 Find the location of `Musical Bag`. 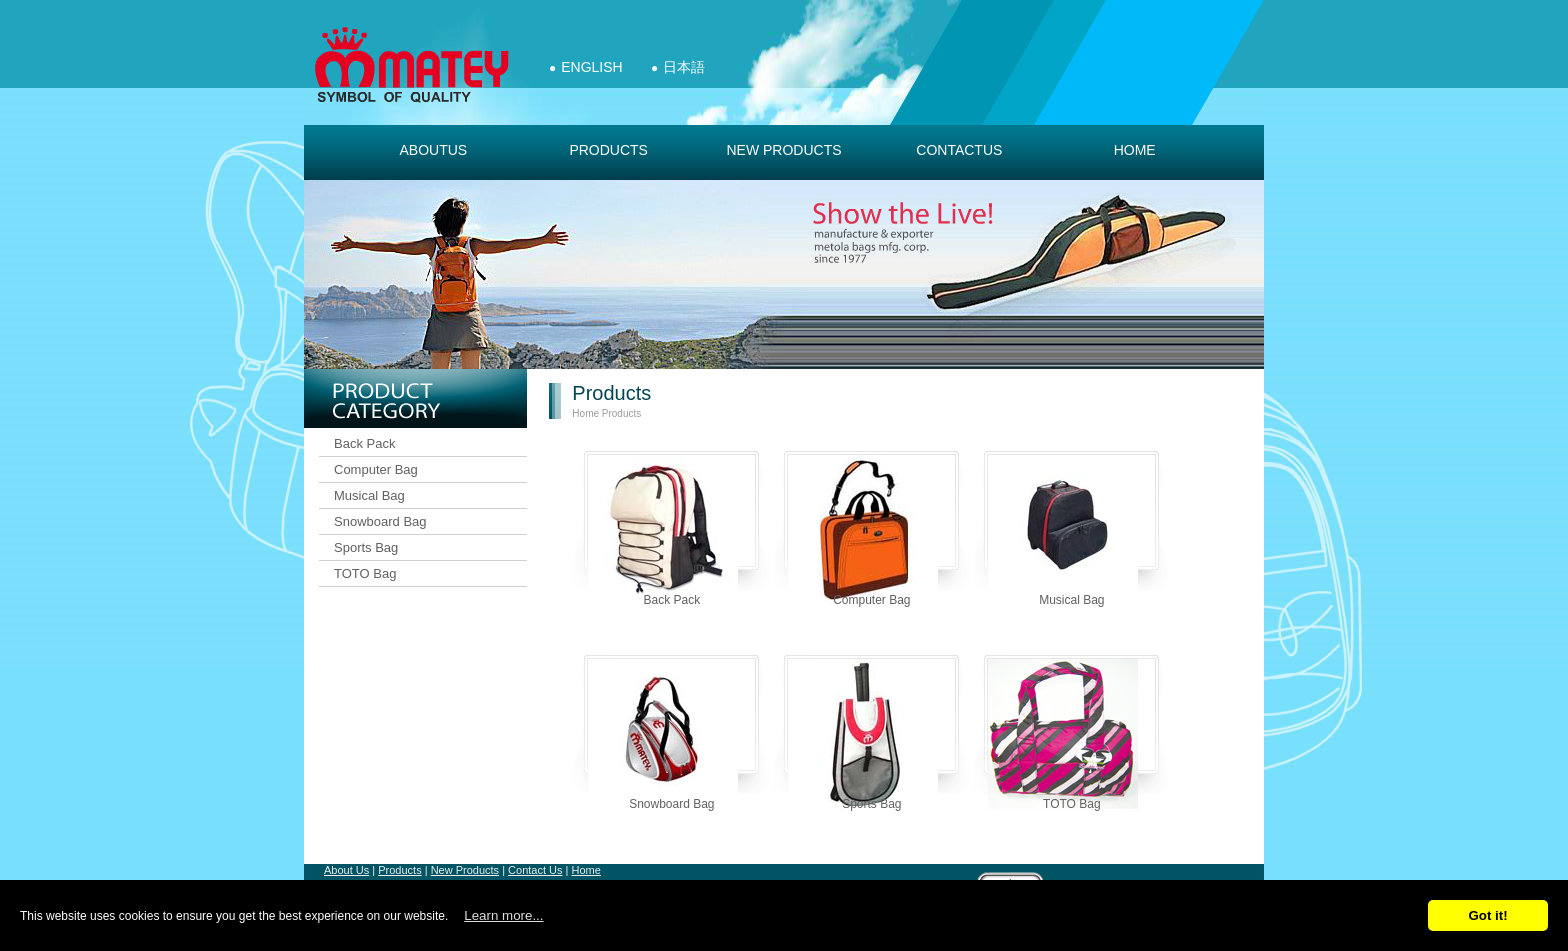

Musical Bag is located at coordinates (369, 495).